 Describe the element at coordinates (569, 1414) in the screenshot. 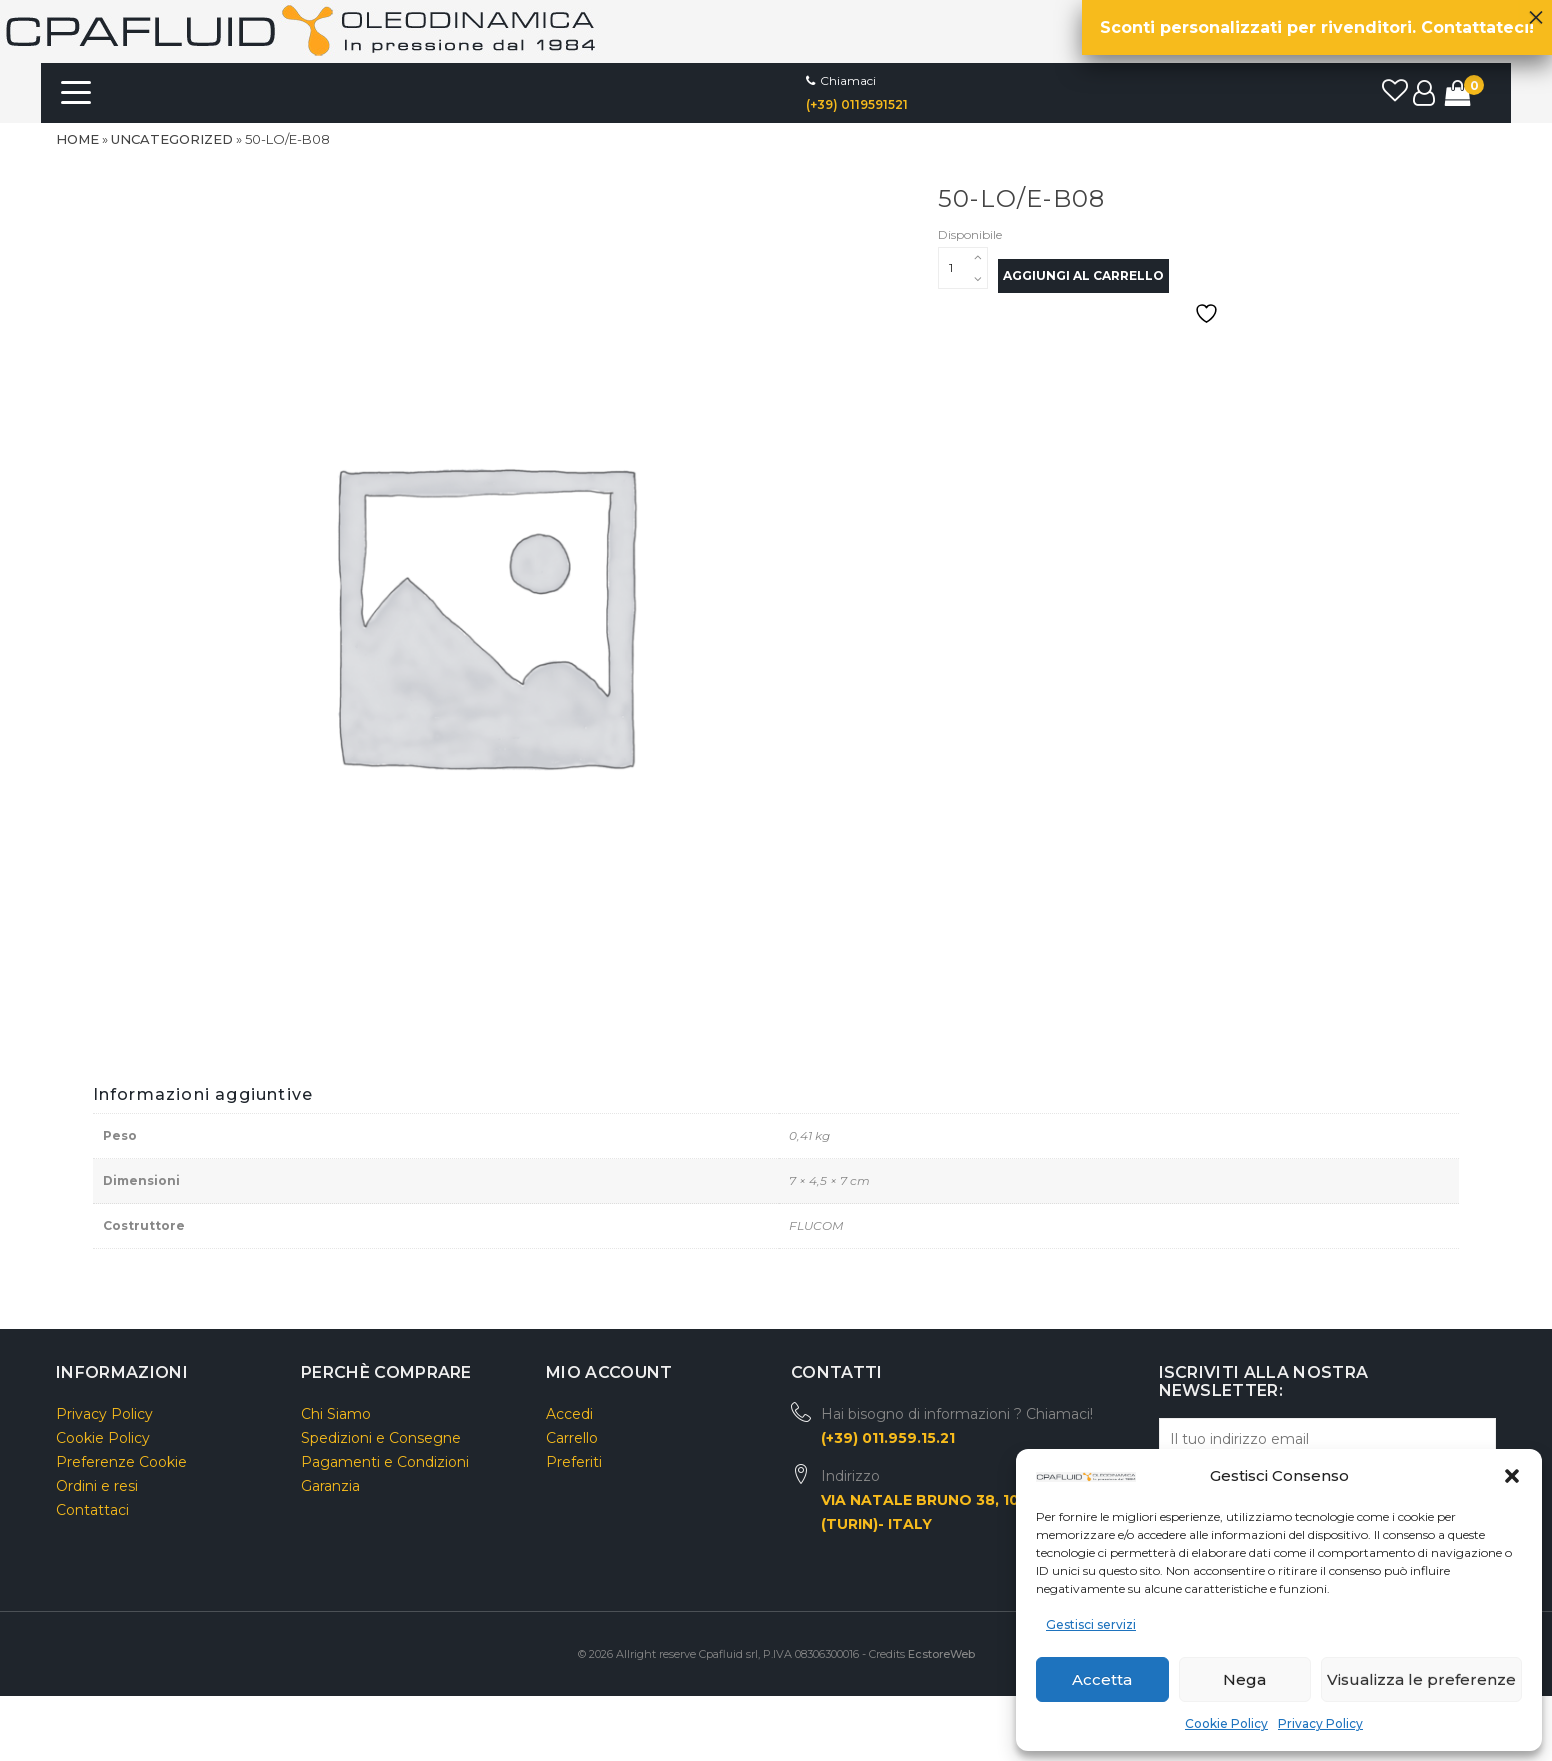

I see `Accedi` at that location.